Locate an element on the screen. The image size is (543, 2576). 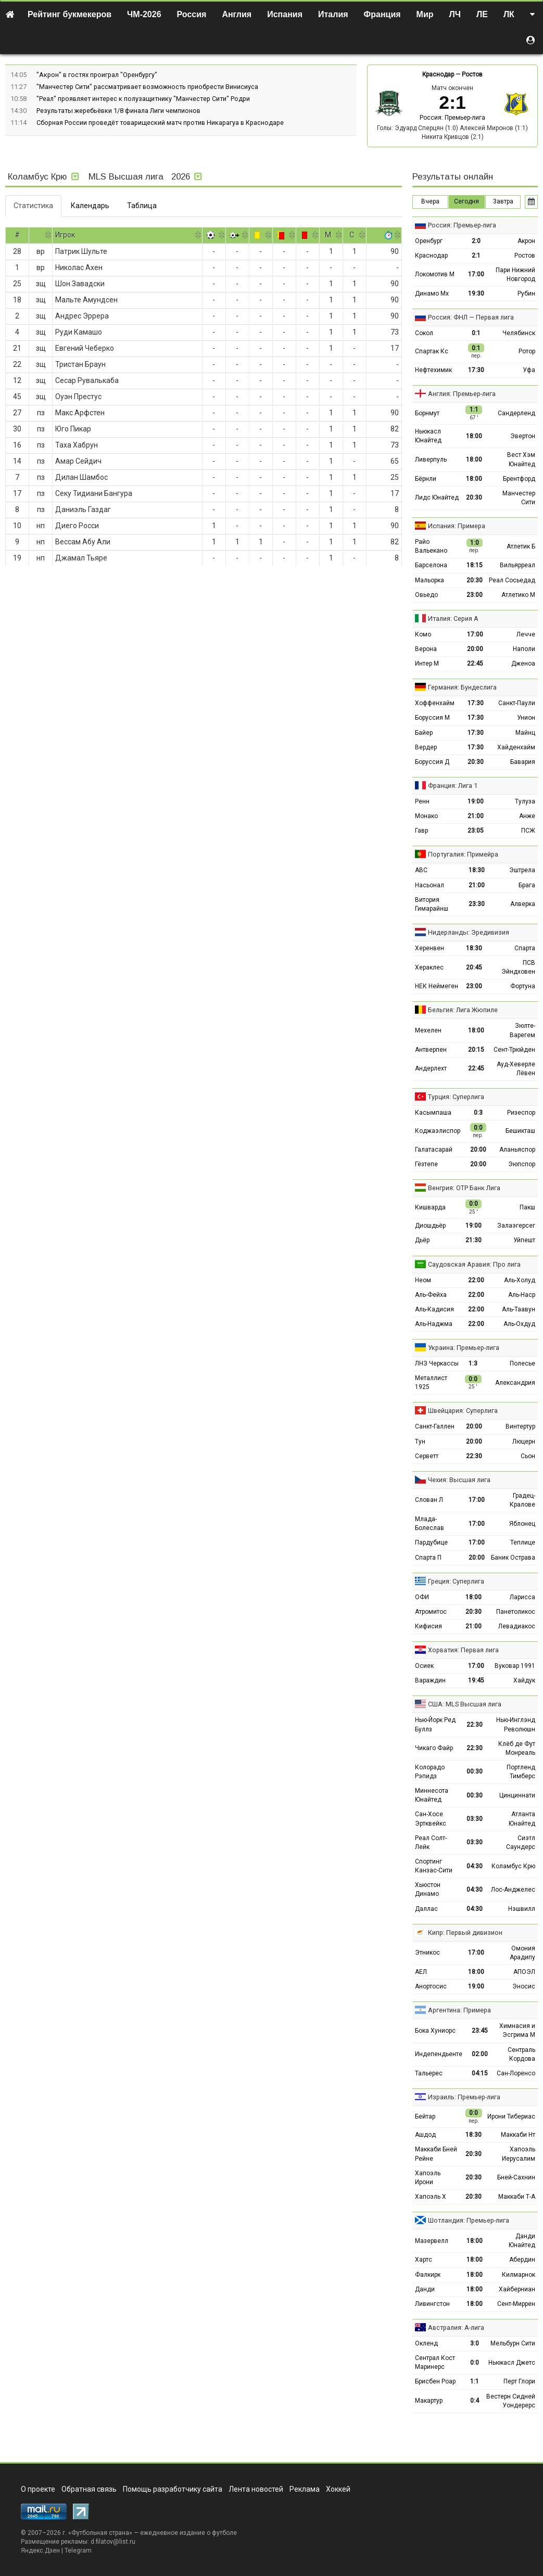
АВС is located at coordinates (421, 870).